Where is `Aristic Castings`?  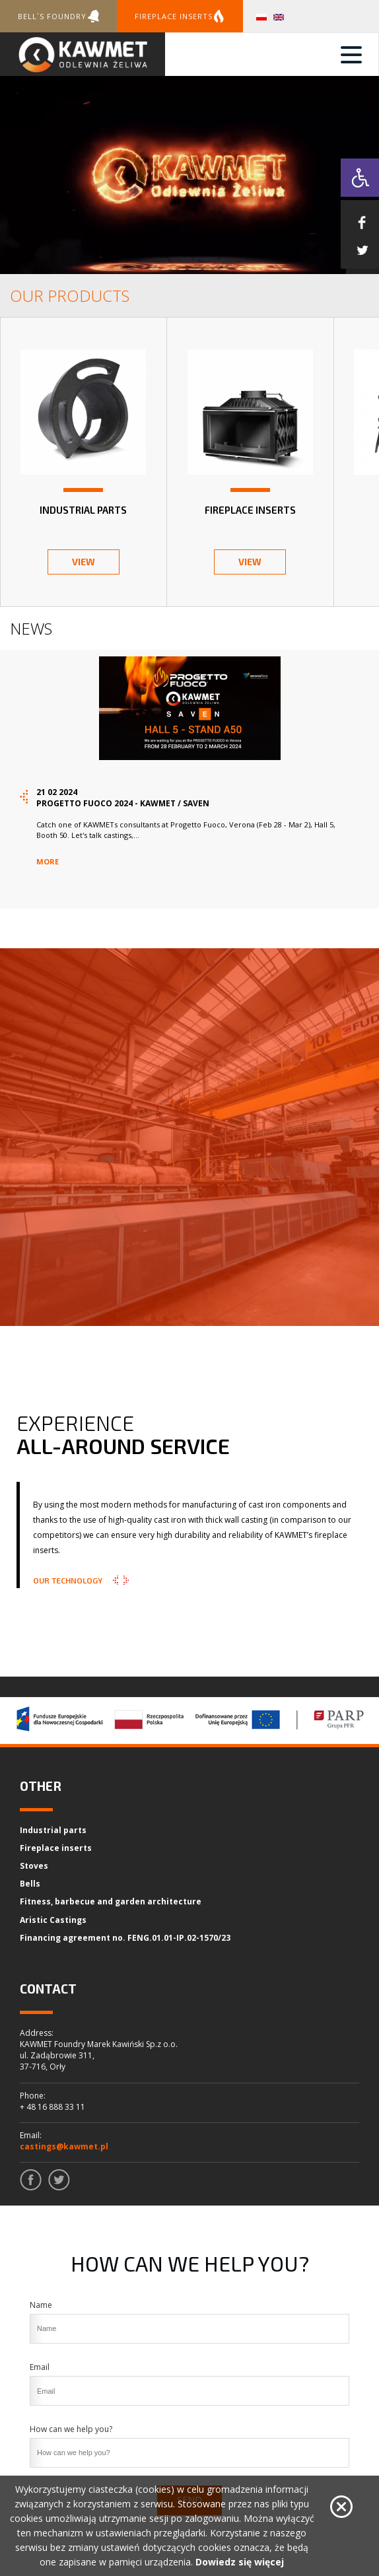 Aristic Castings is located at coordinates (53, 1920).